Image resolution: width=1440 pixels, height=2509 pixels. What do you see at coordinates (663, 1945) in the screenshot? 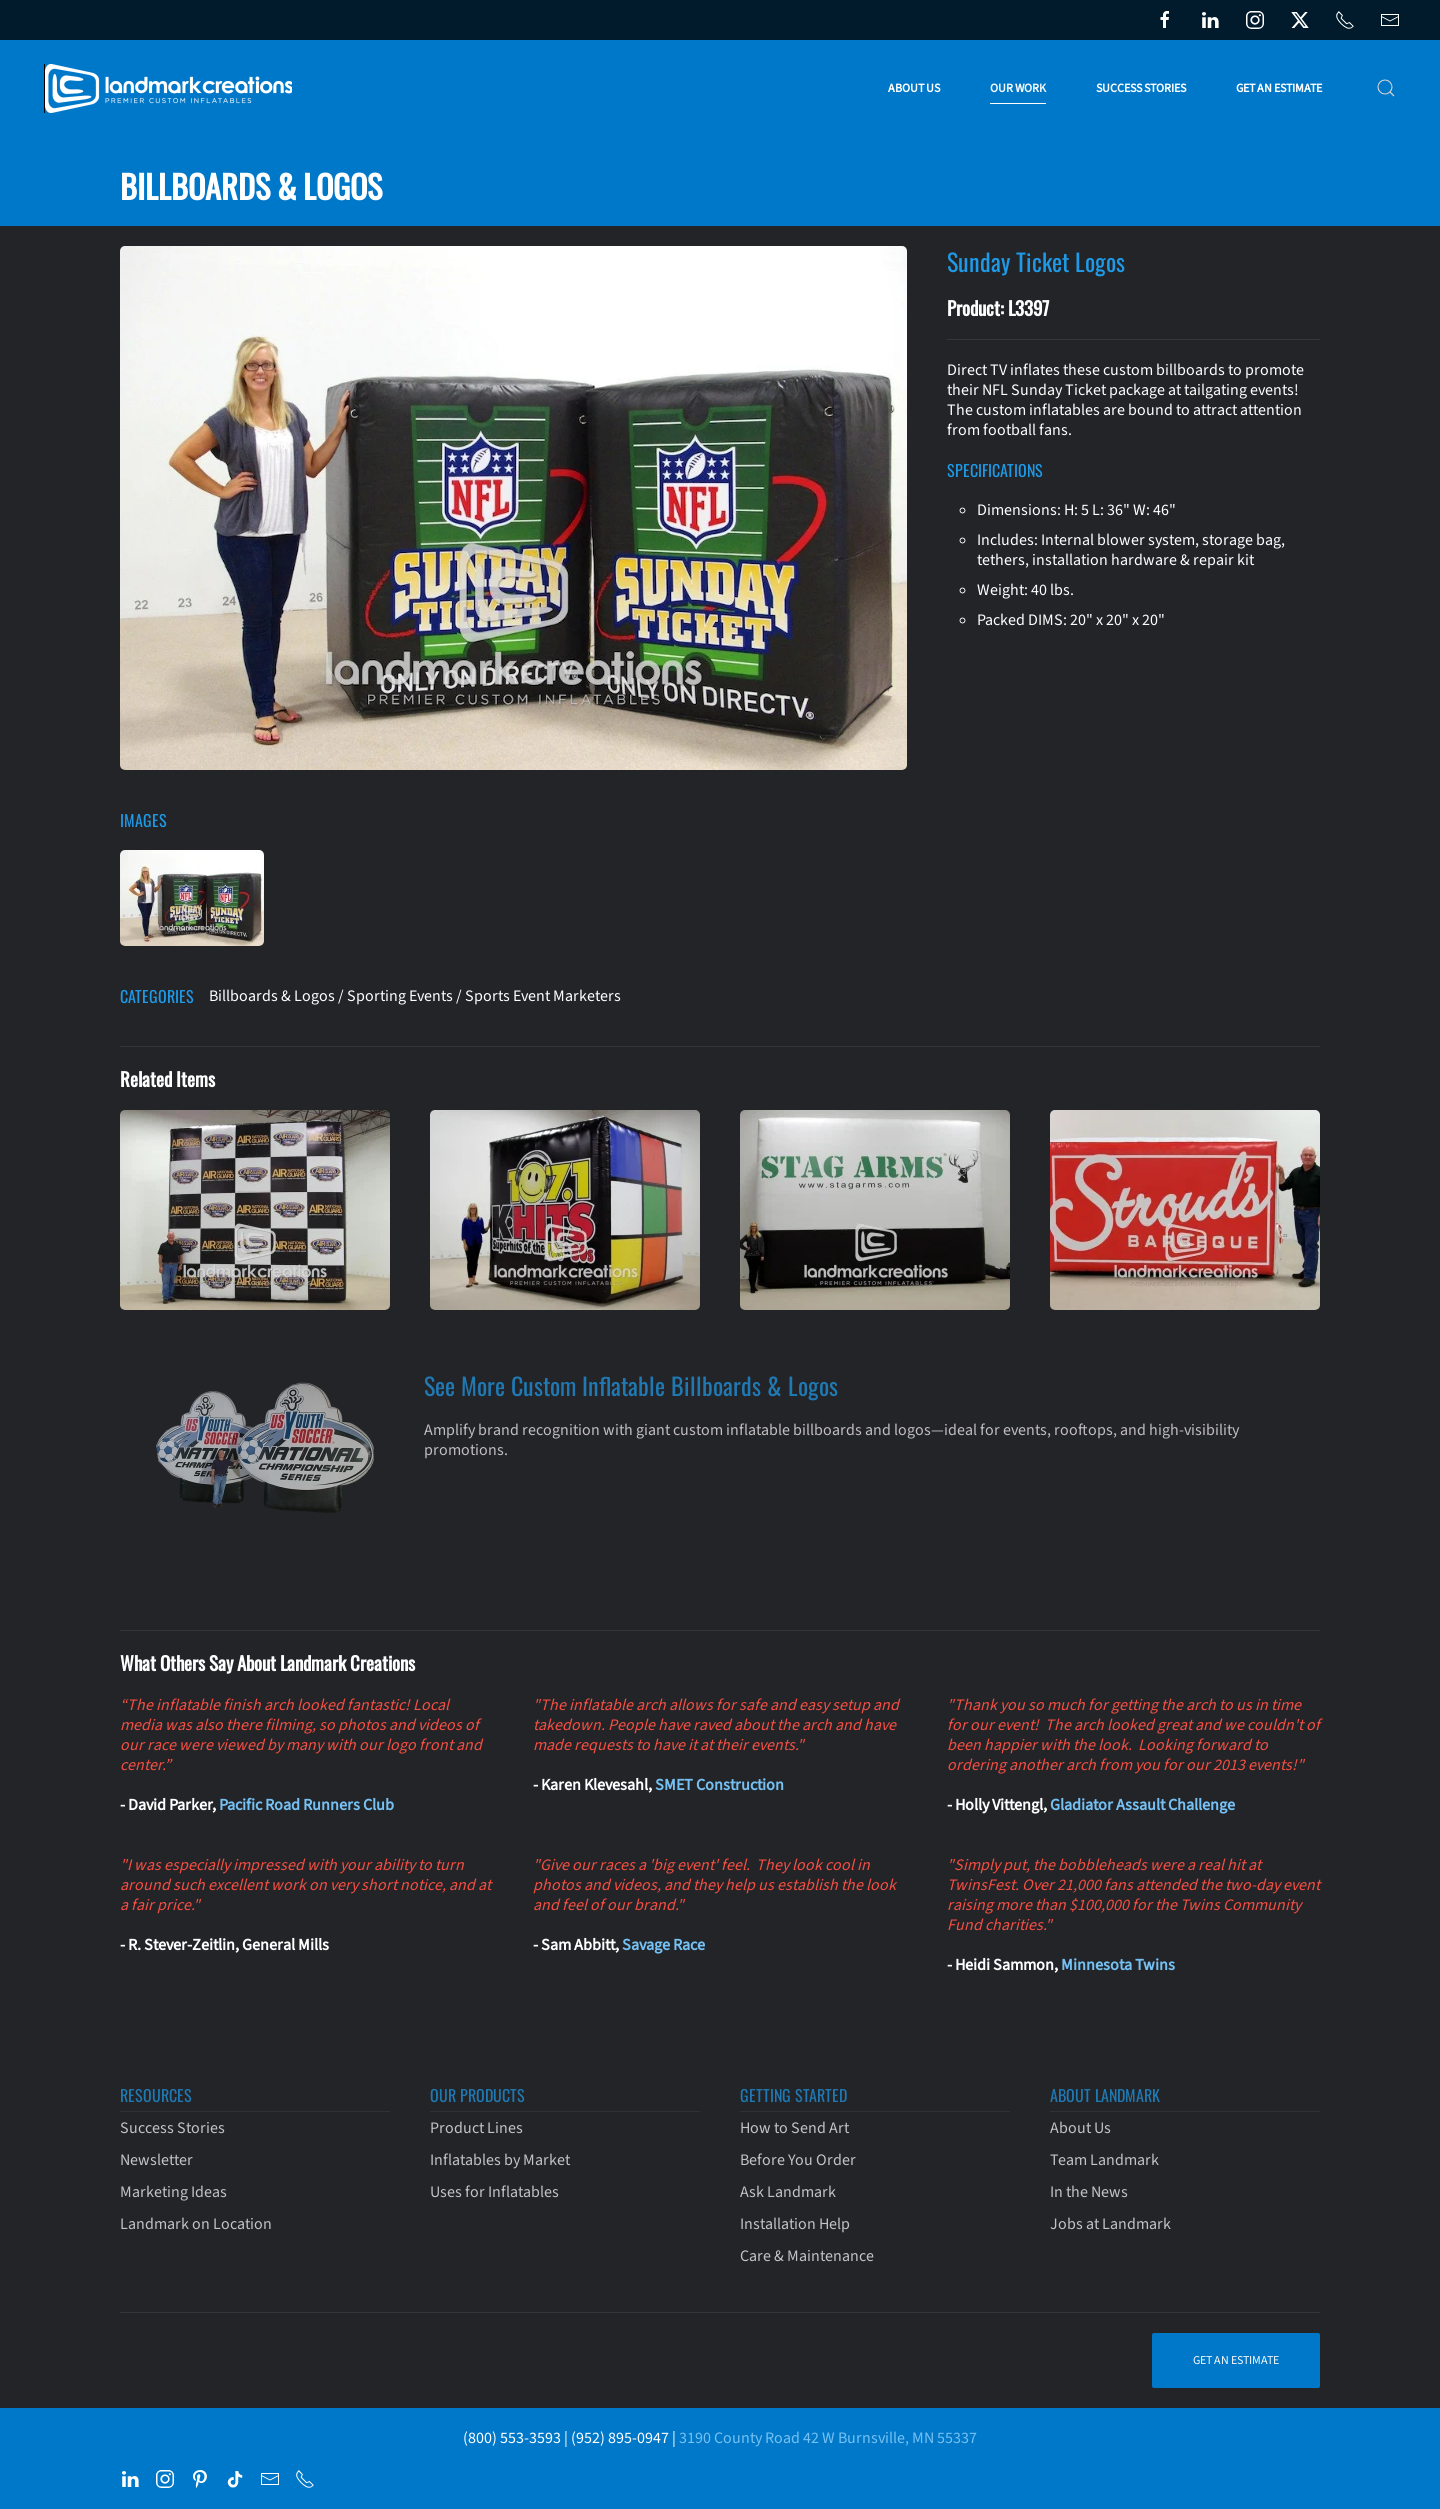
I see `Savage Race` at bounding box center [663, 1945].